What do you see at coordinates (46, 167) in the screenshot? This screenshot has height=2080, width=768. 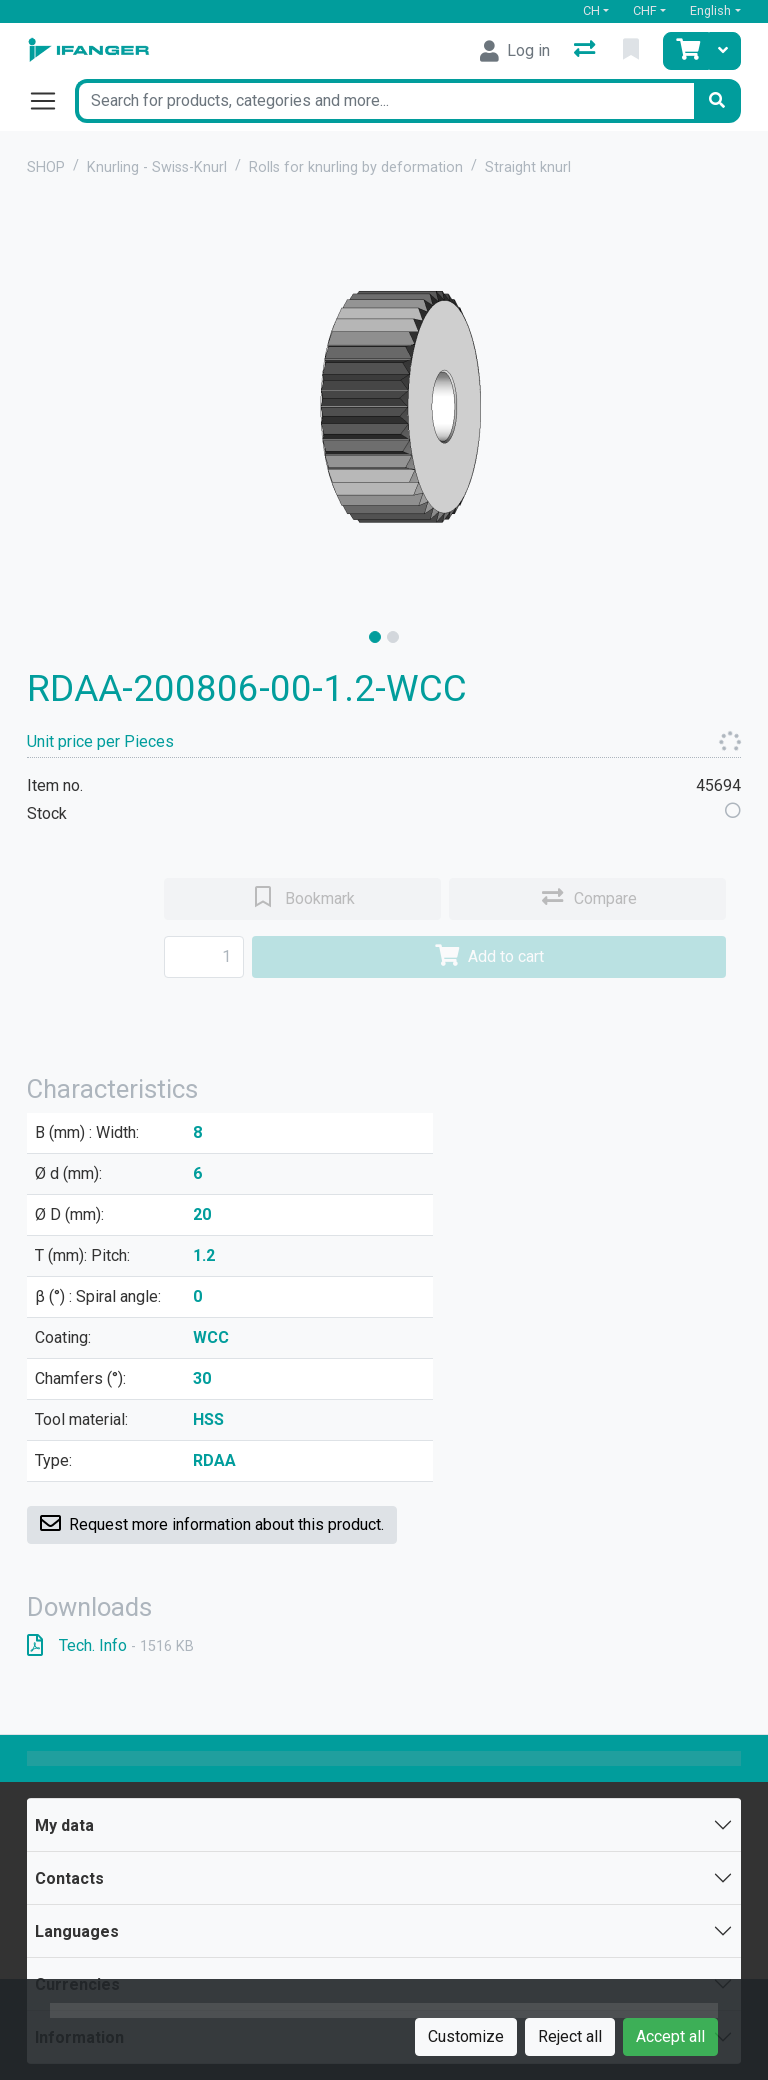 I see `SHOP` at bounding box center [46, 167].